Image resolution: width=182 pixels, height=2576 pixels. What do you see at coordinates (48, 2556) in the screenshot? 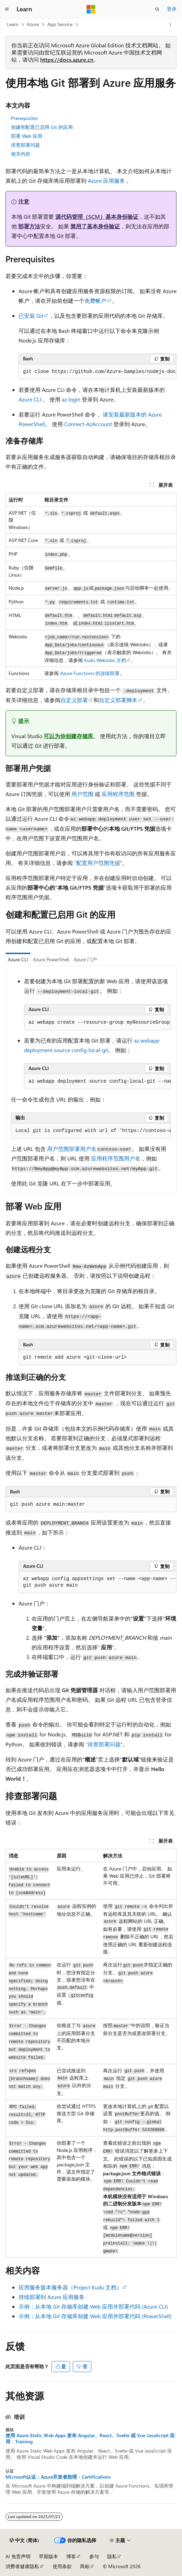
I see `早期版本` at bounding box center [48, 2556].